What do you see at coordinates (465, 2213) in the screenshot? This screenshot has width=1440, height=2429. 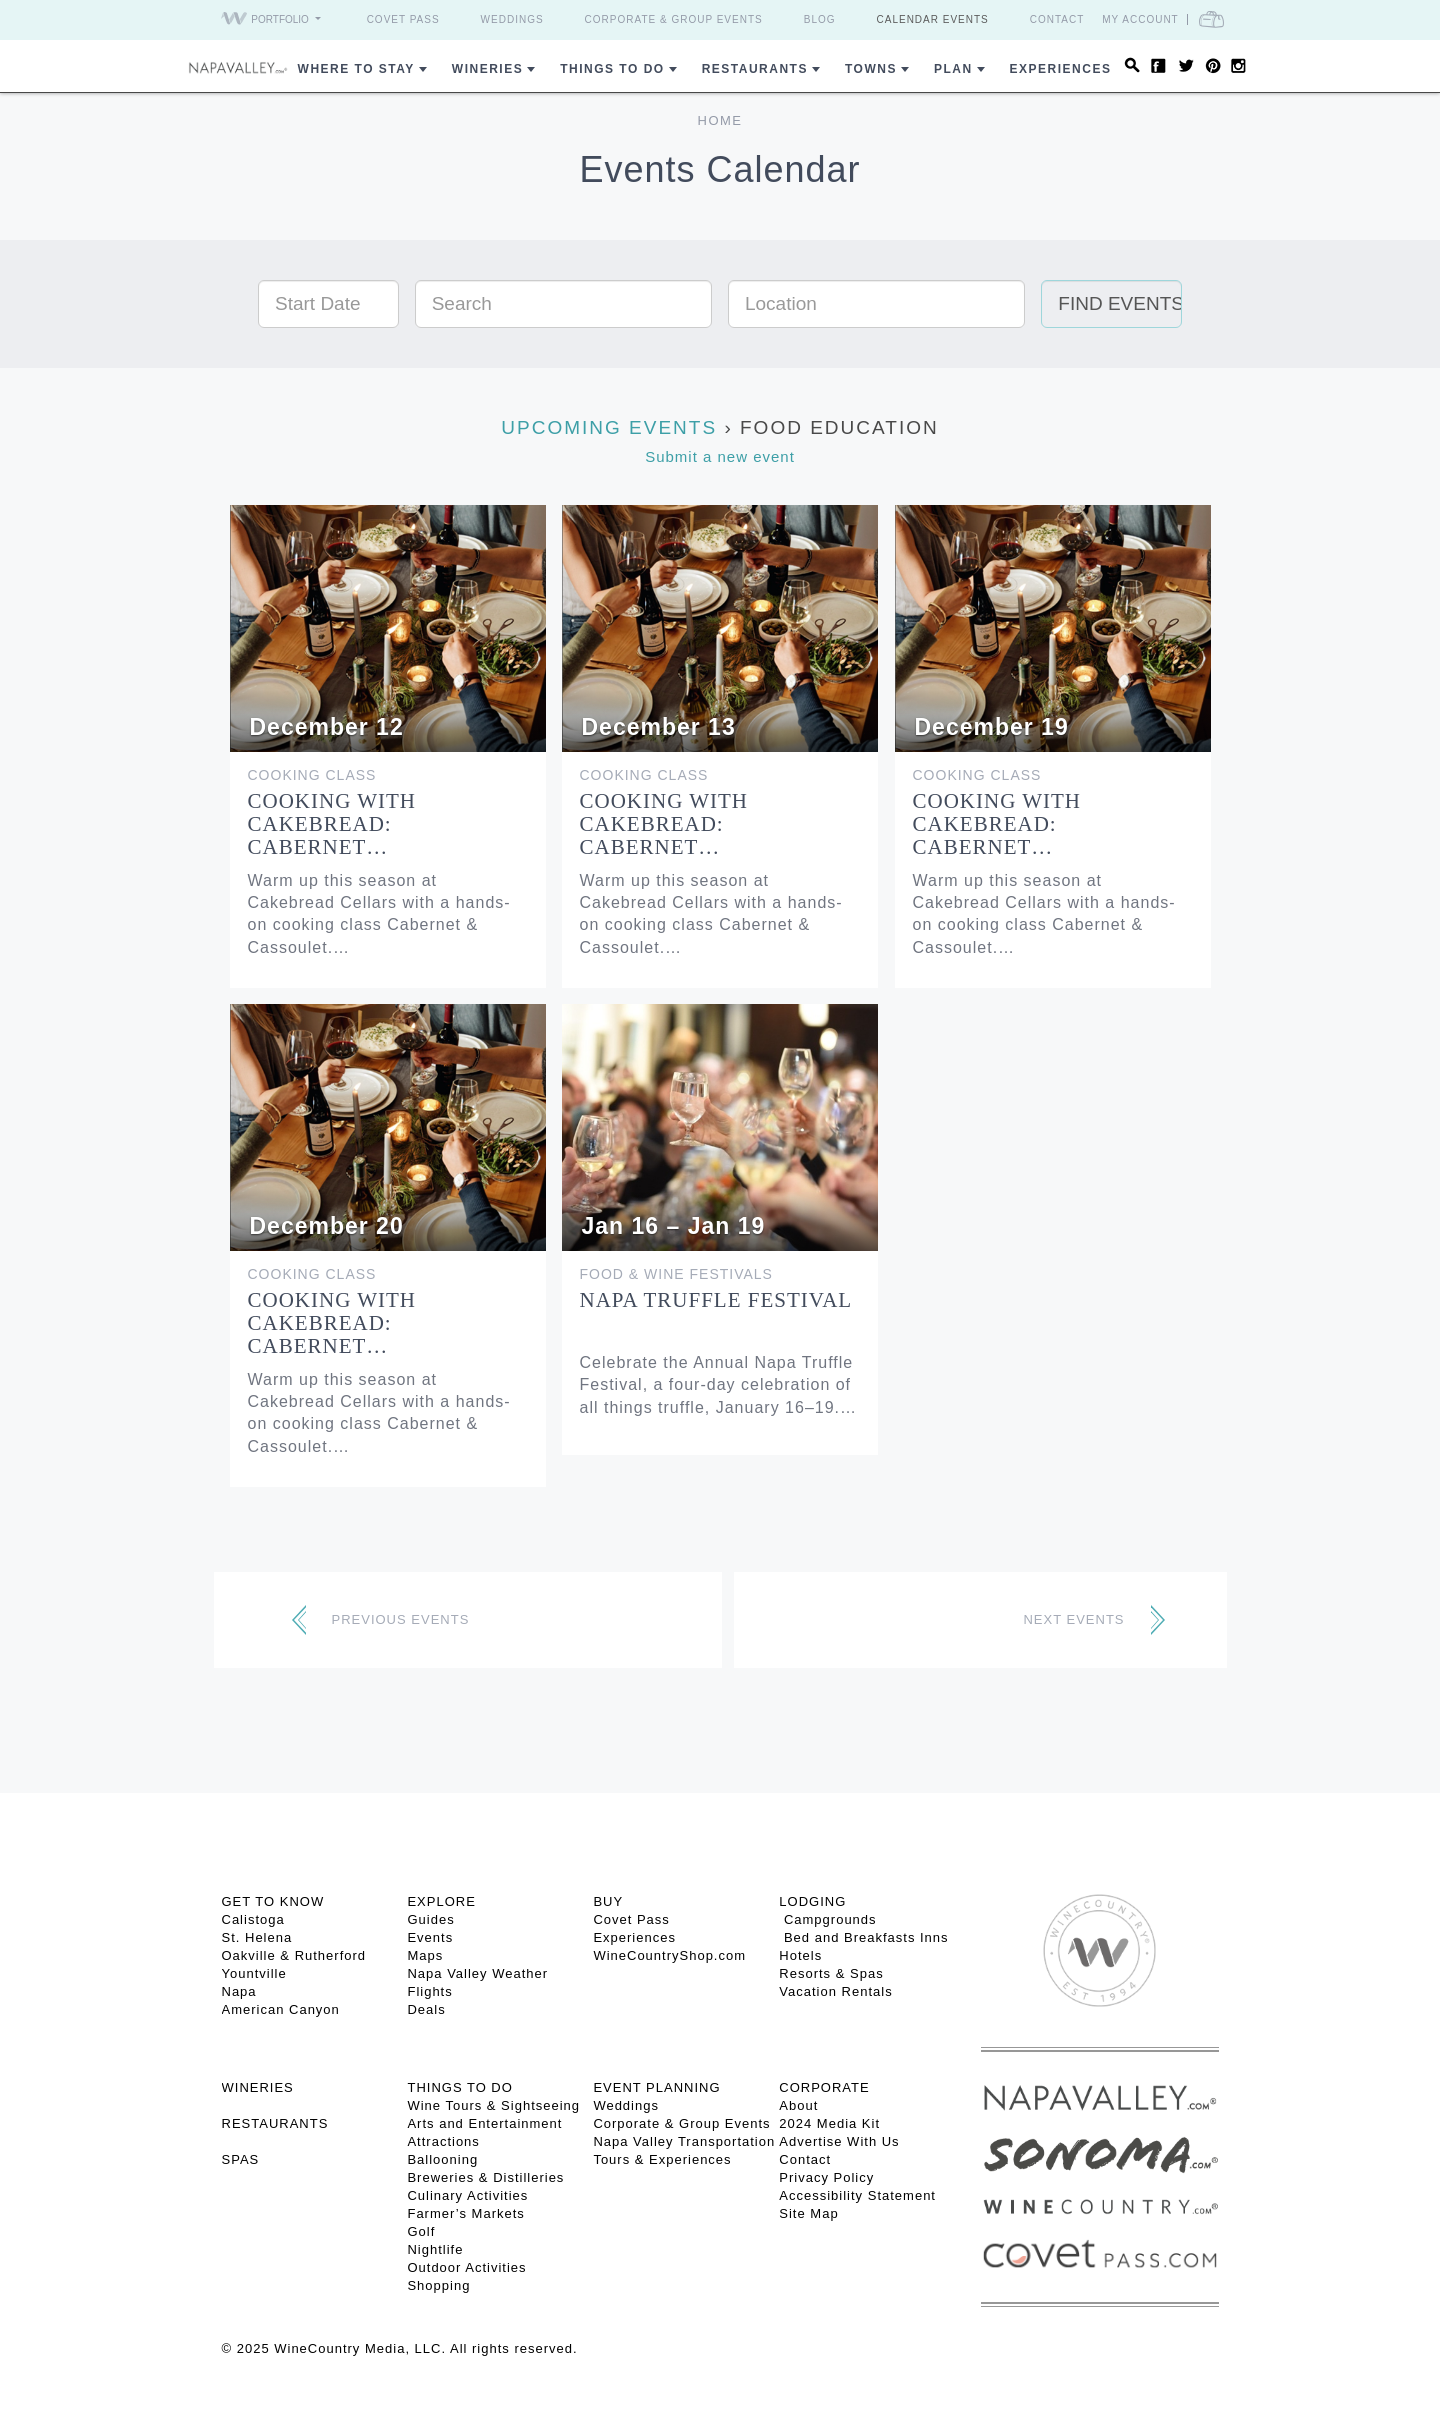 I see `Farmer’s Markets` at bounding box center [465, 2213].